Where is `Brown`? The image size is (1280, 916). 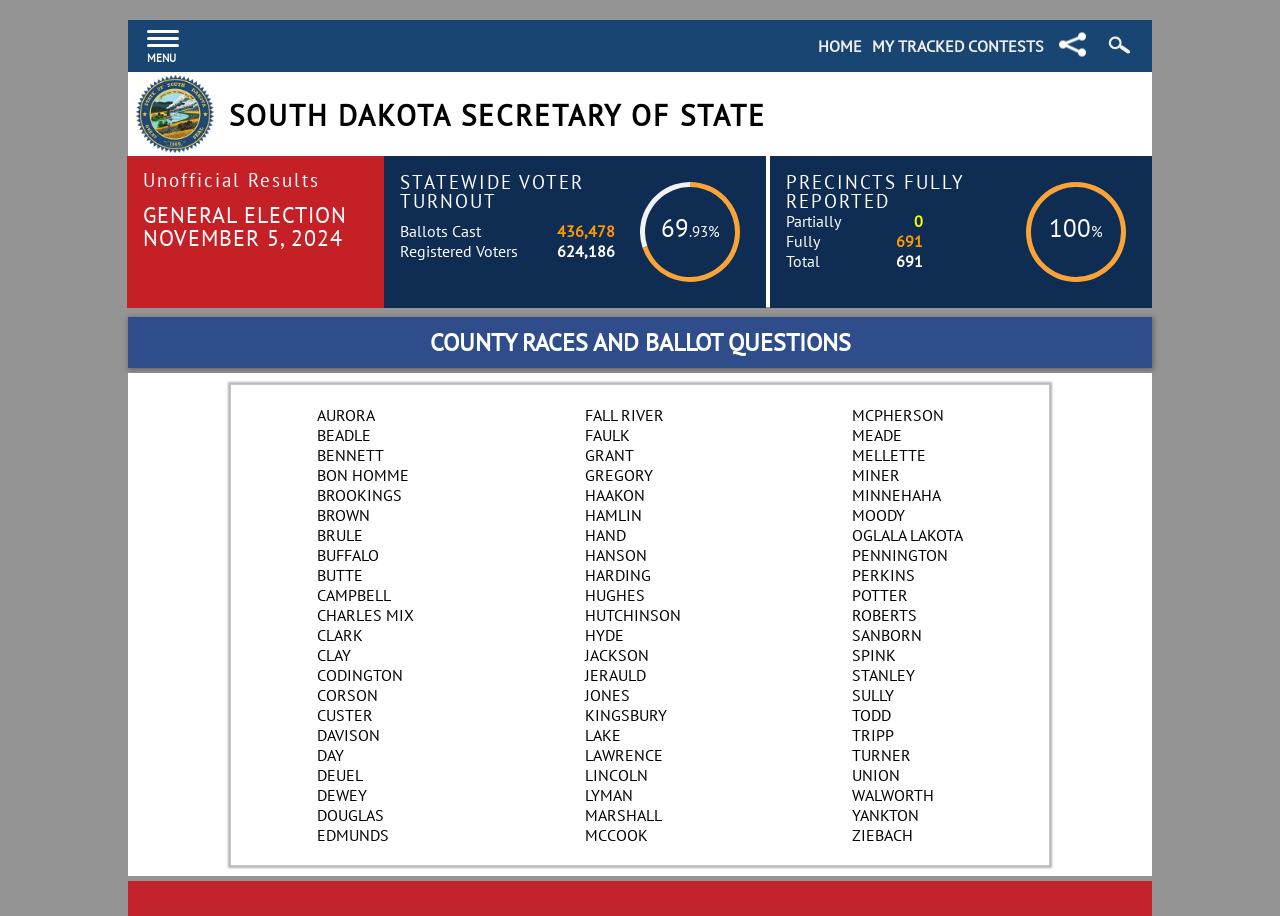
Brown is located at coordinates (343, 515).